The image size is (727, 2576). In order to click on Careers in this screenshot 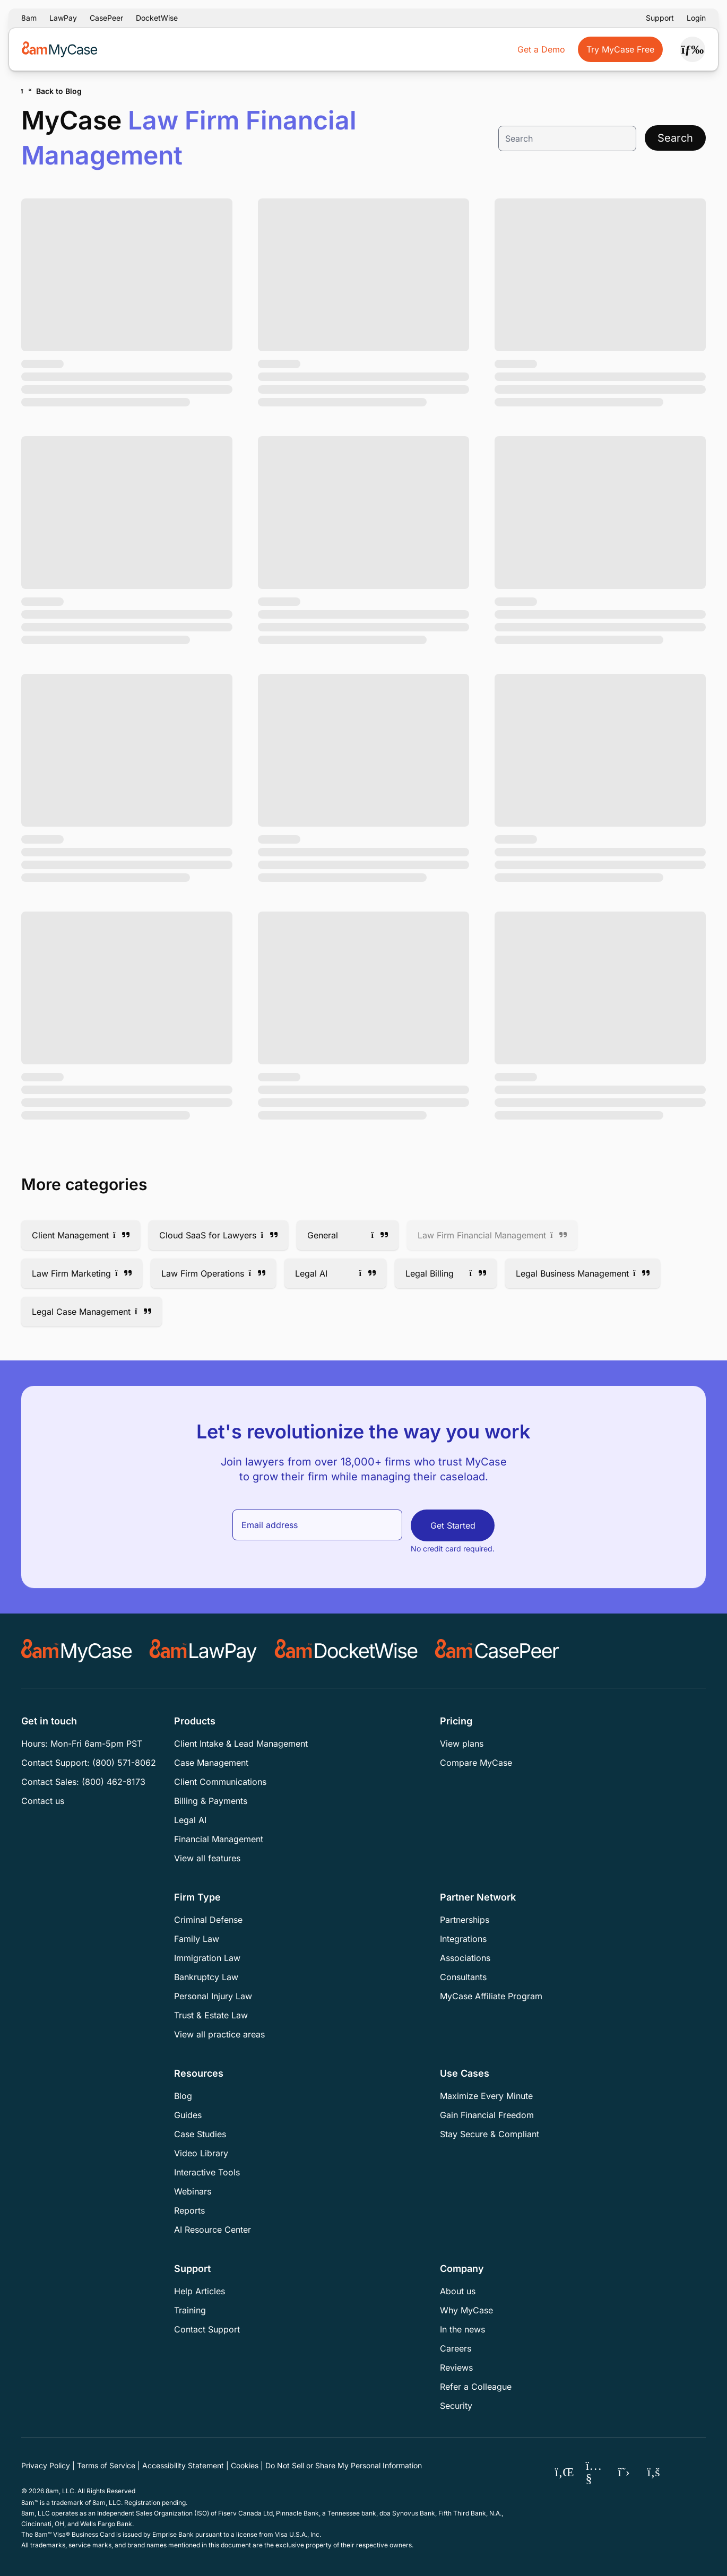, I will do `click(455, 2348)`.